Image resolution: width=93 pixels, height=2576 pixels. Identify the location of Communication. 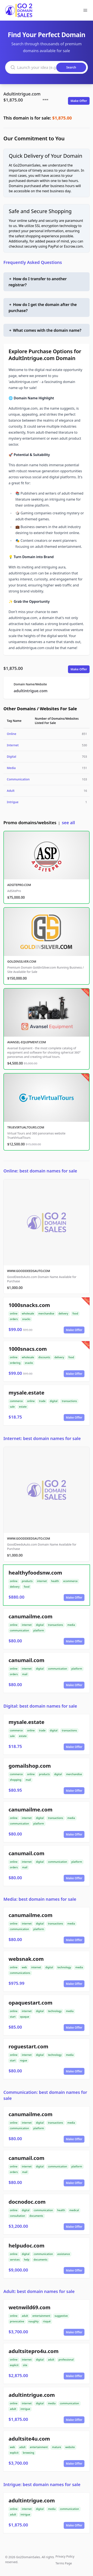
(18, 779).